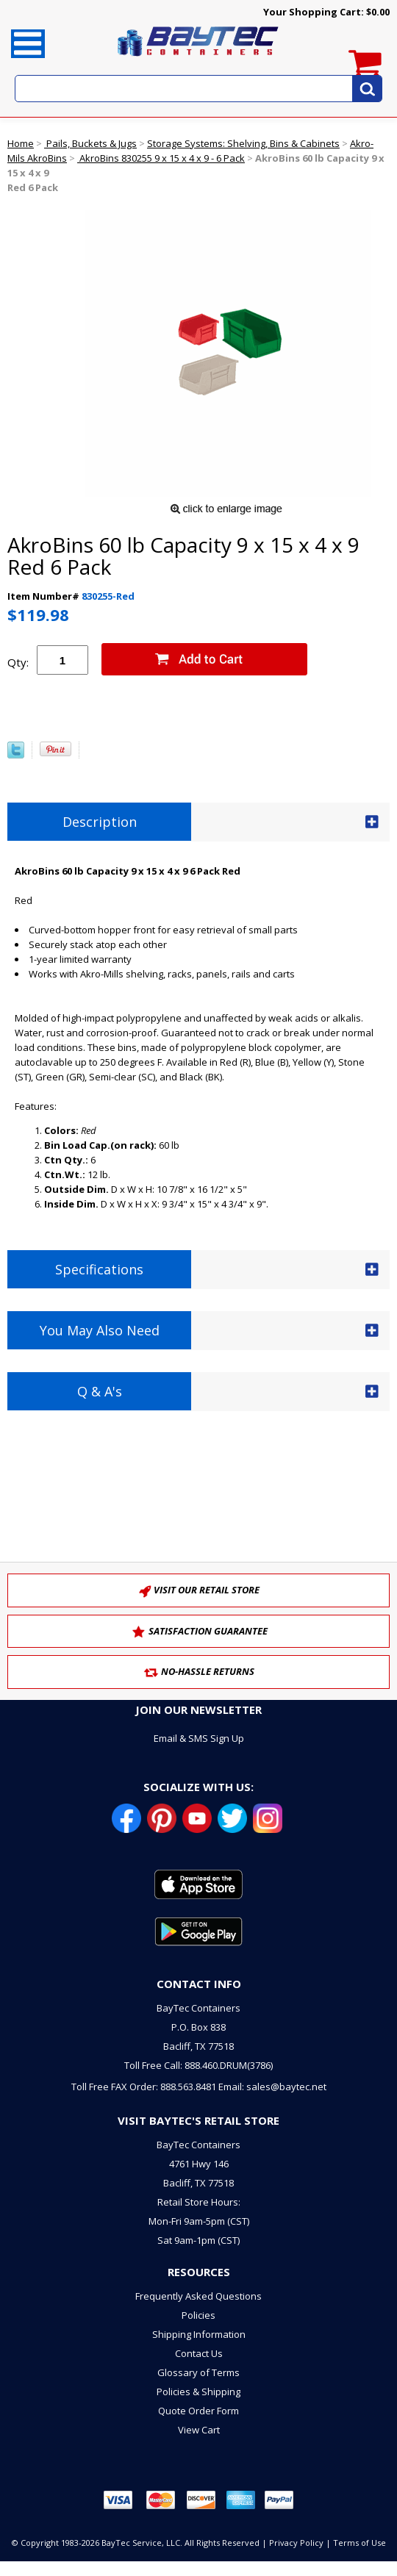  What do you see at coordinates (198, 2315) in the screenshot?
I see `Policies` at bounding box center [198, 2315].